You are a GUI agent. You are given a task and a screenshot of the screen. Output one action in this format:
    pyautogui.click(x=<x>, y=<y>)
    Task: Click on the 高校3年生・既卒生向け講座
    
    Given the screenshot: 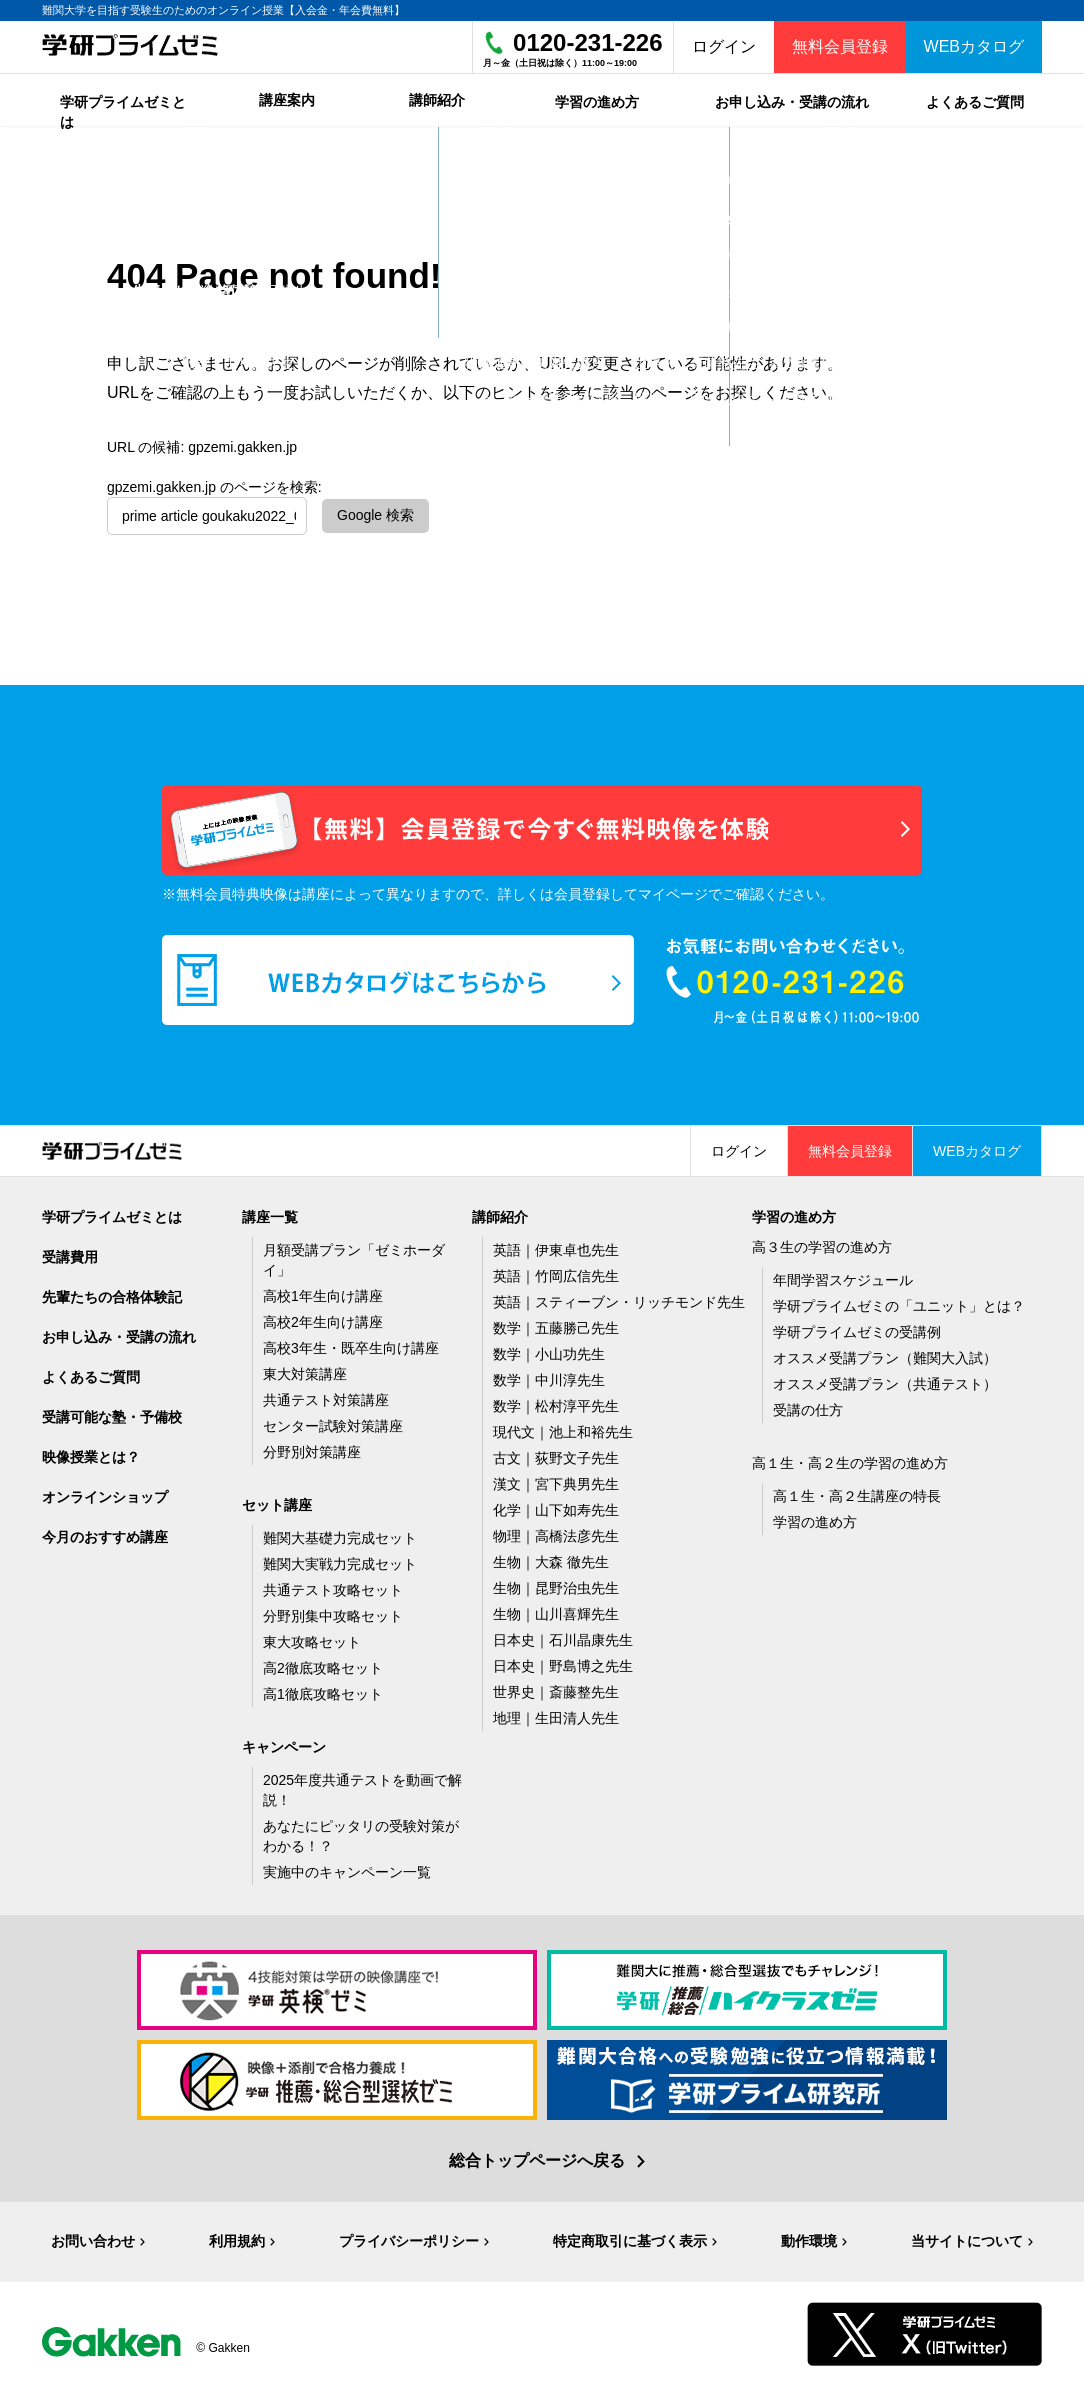 What is the action you would take?
    pyautogui.click(x=351, y=1343)
    